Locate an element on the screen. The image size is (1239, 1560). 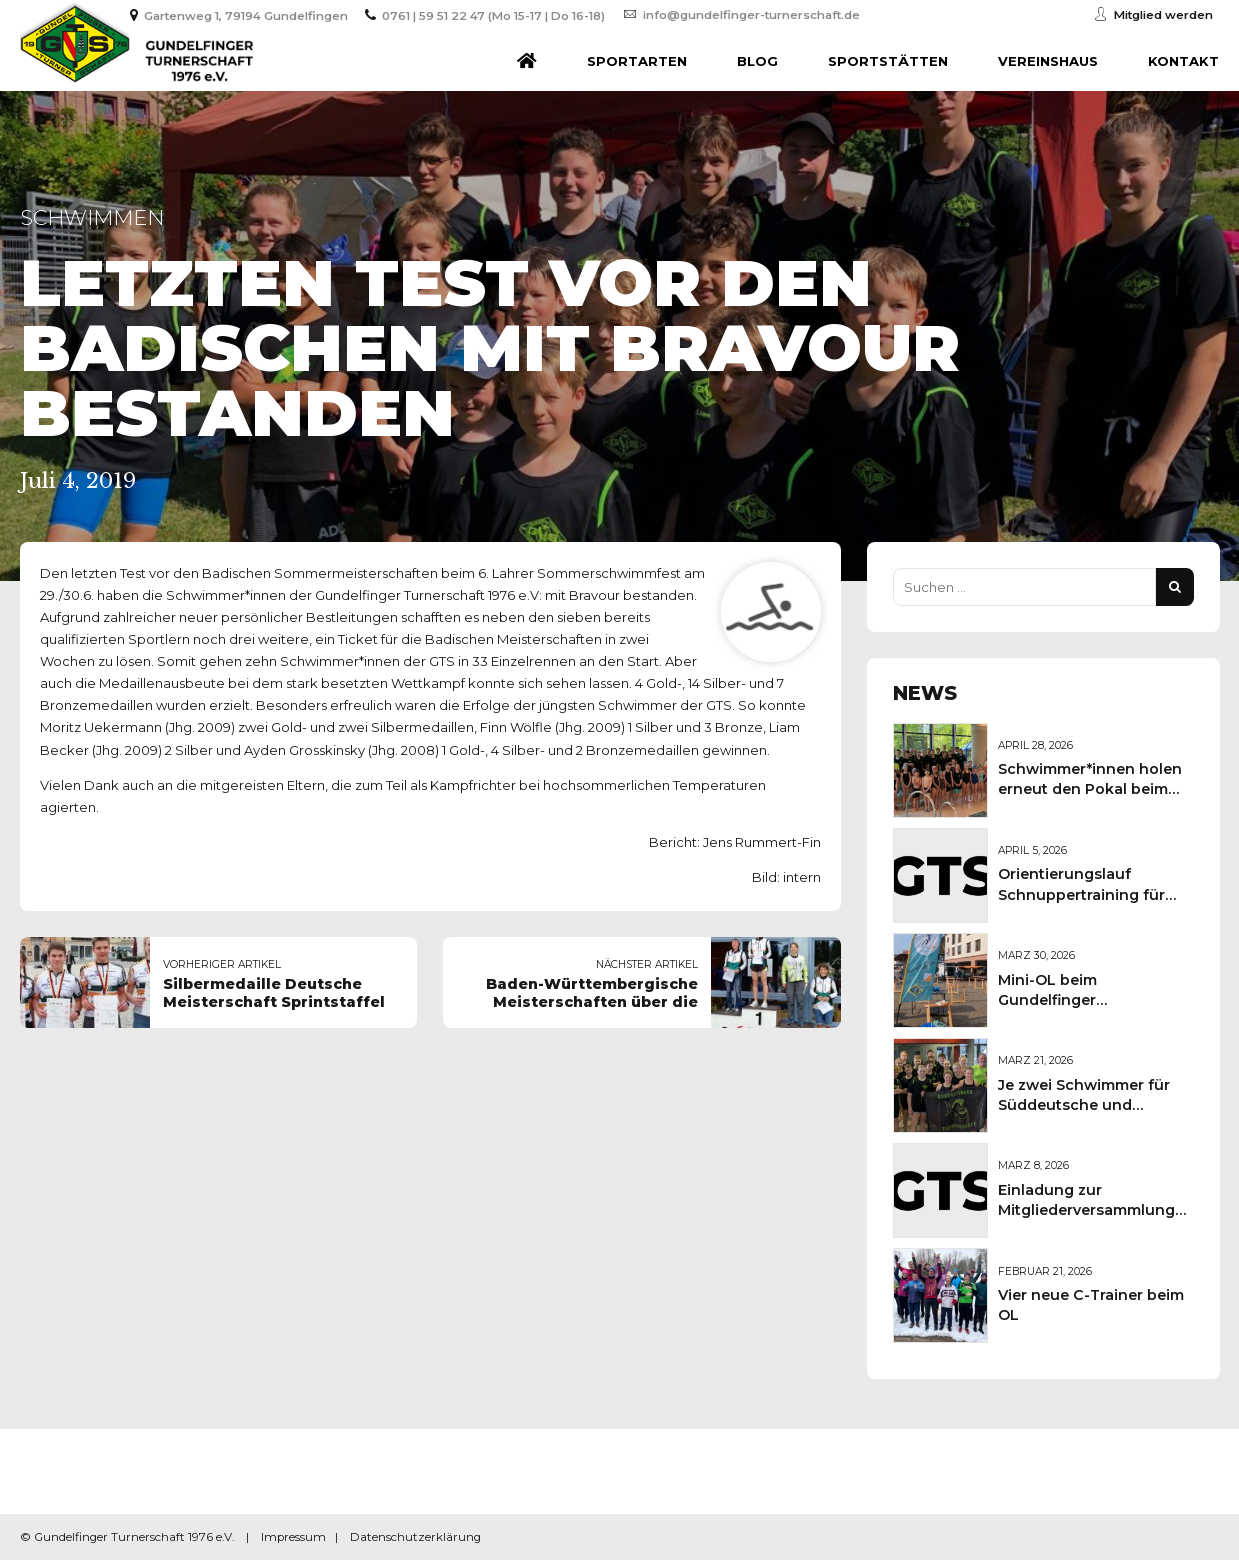
Vereinshaus is located at coordinates (1048, 61).